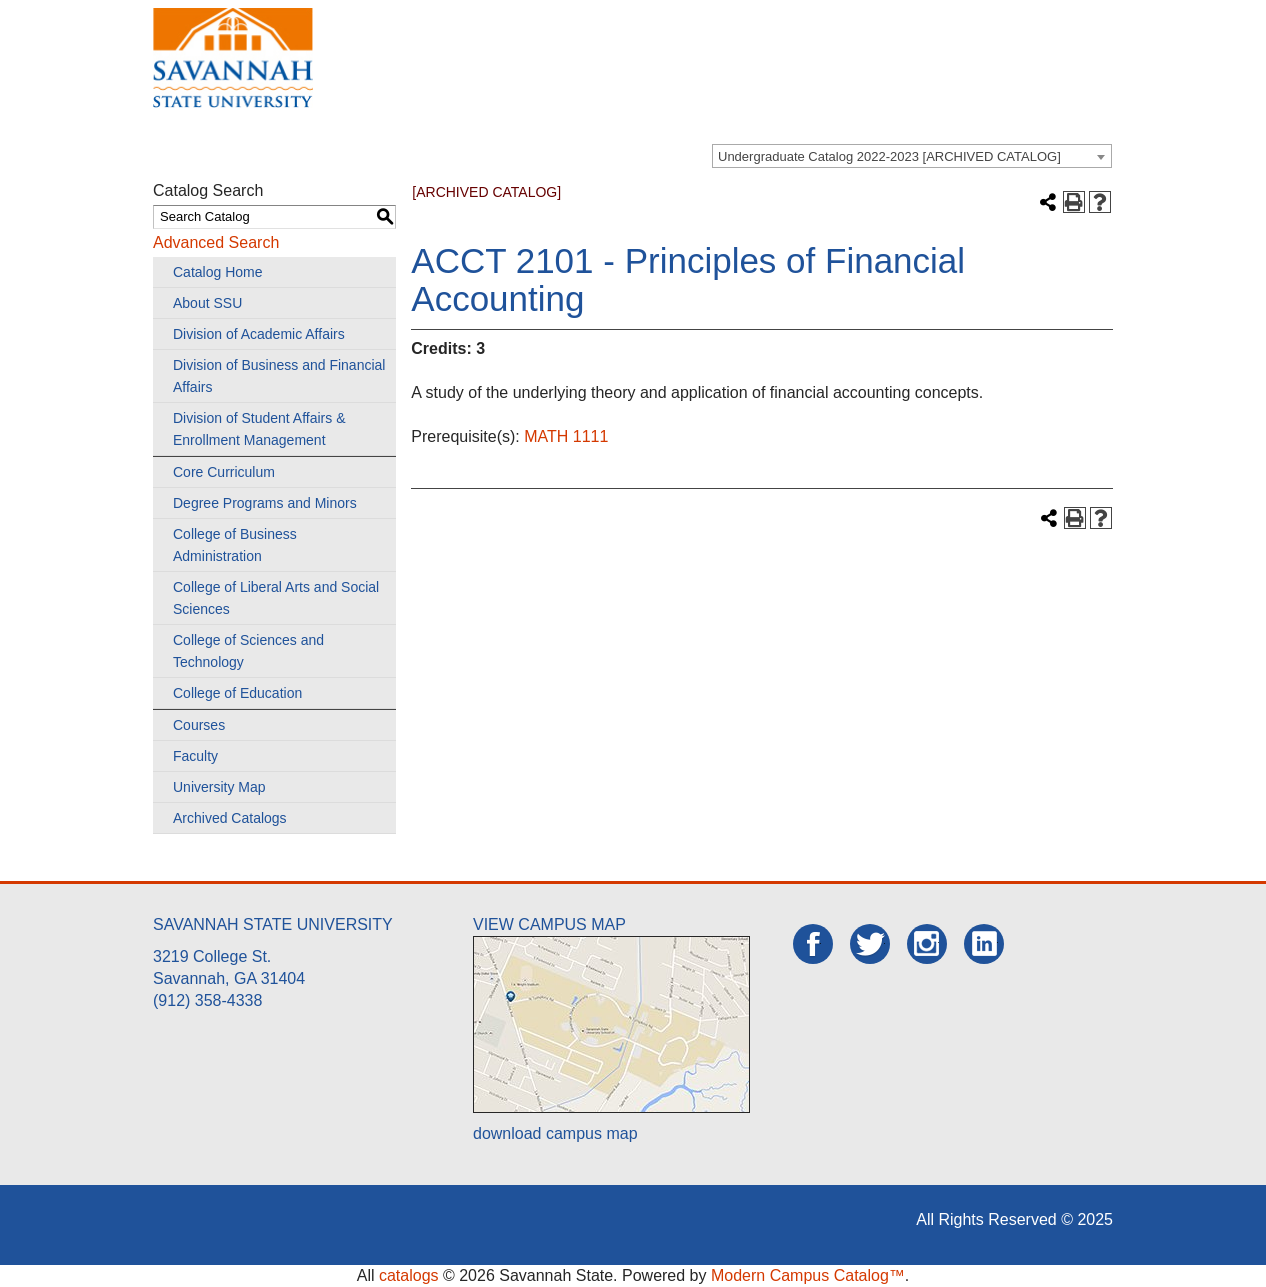 The width and height of the screenshot is (1266, 1287). What do you see at coordinates (218, 272) in the screenshot?
I see `Catalog Home` at bounding box center [218, 272].